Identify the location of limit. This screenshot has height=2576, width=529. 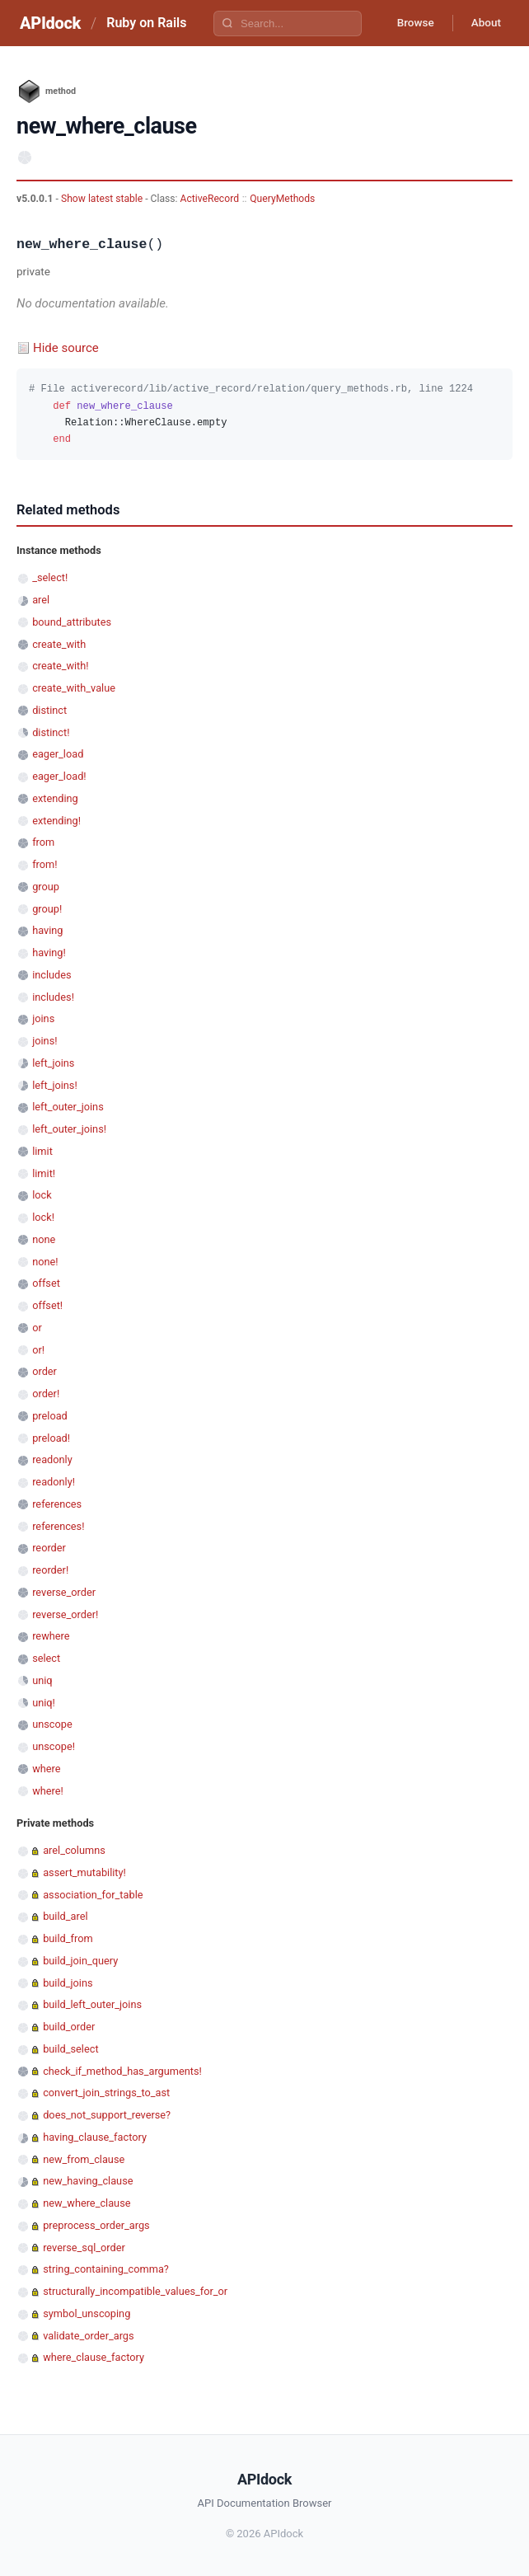
(42, 1151).